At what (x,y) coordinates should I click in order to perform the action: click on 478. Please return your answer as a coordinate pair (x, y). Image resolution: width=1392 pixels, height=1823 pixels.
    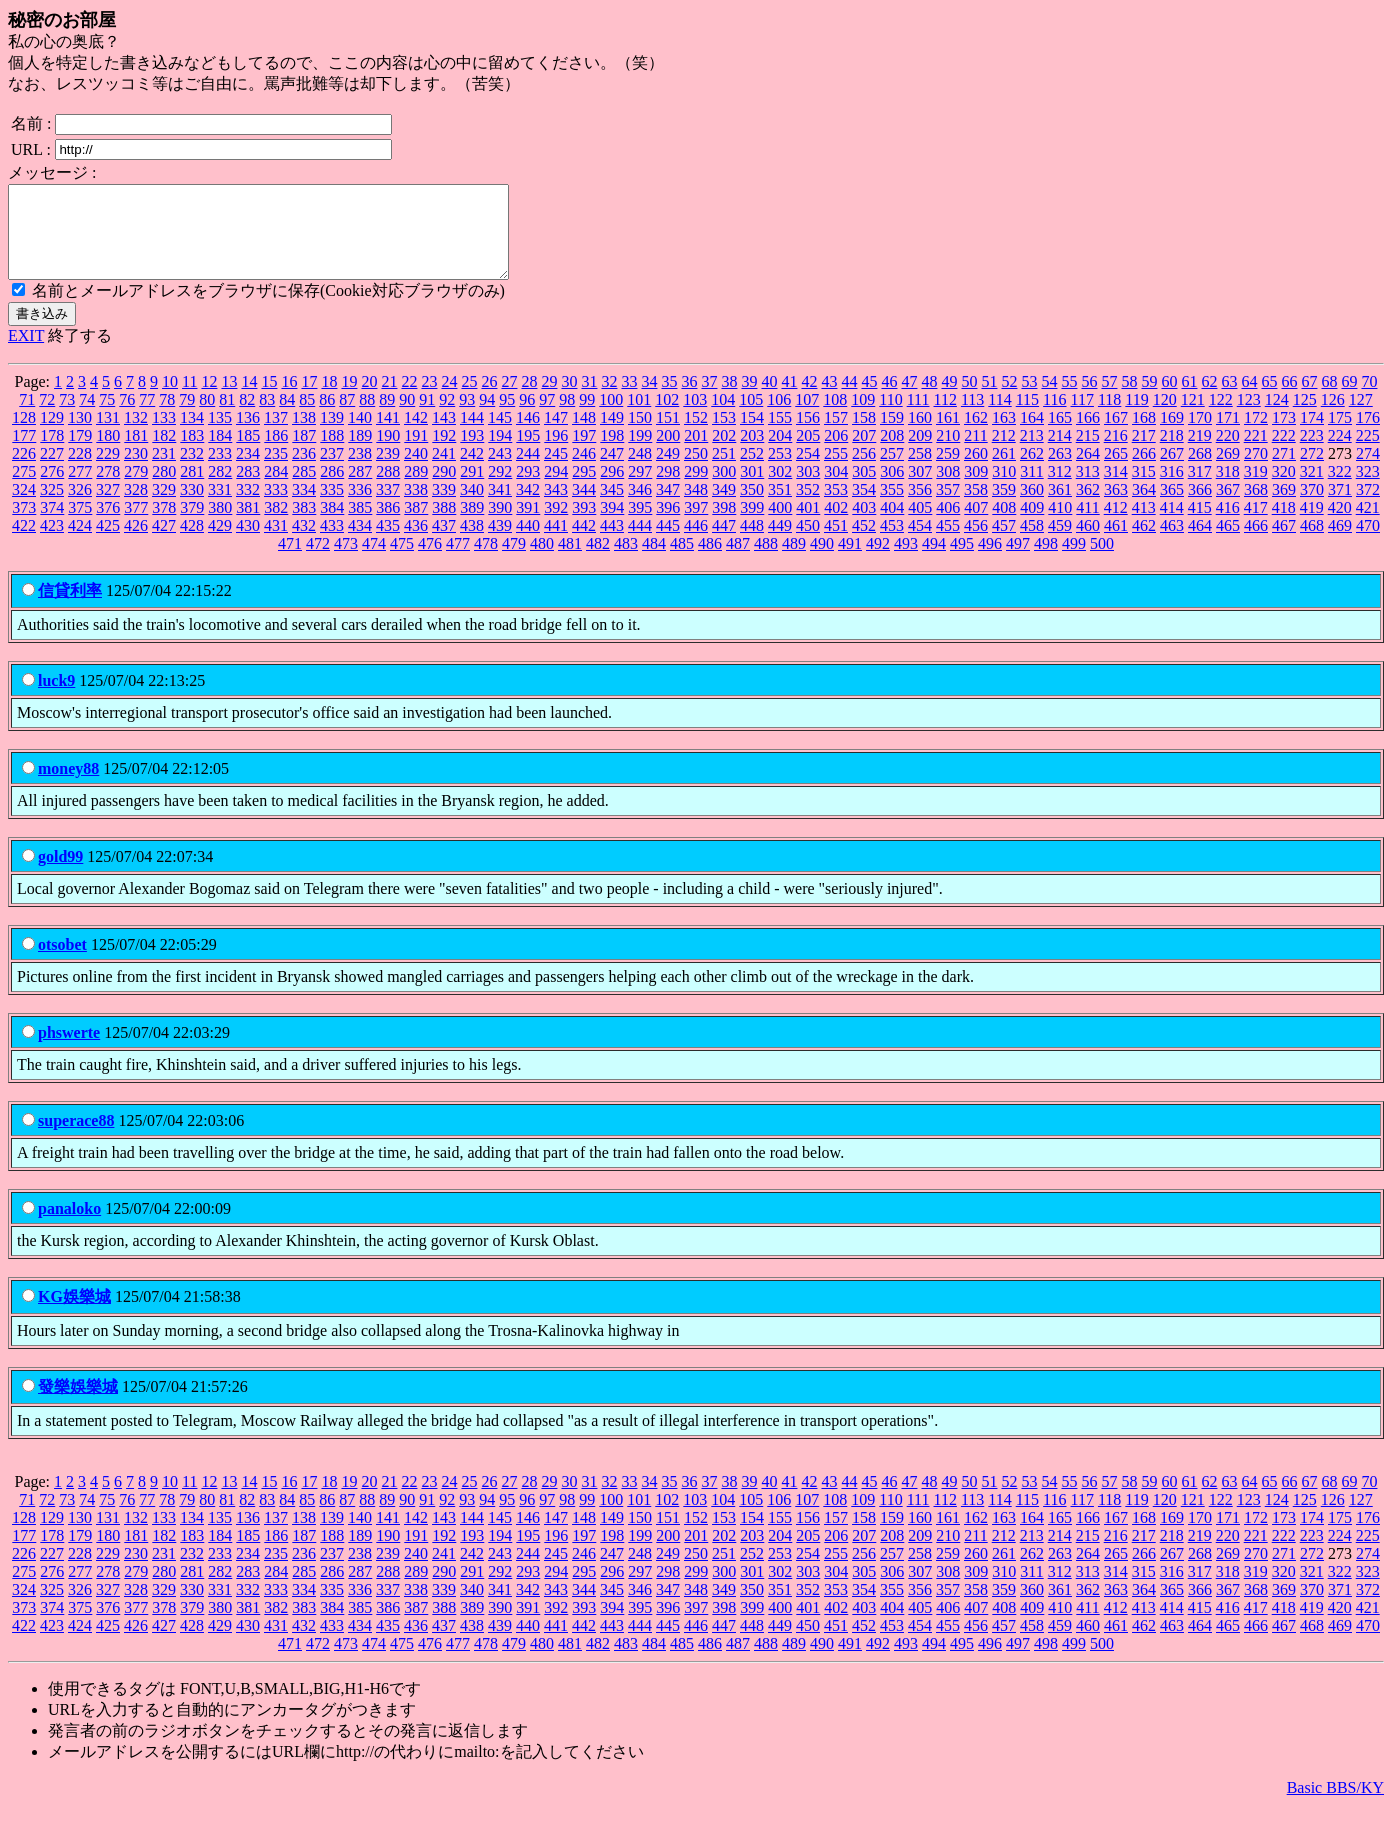
    Looking at the image, I should click on (486, 561).